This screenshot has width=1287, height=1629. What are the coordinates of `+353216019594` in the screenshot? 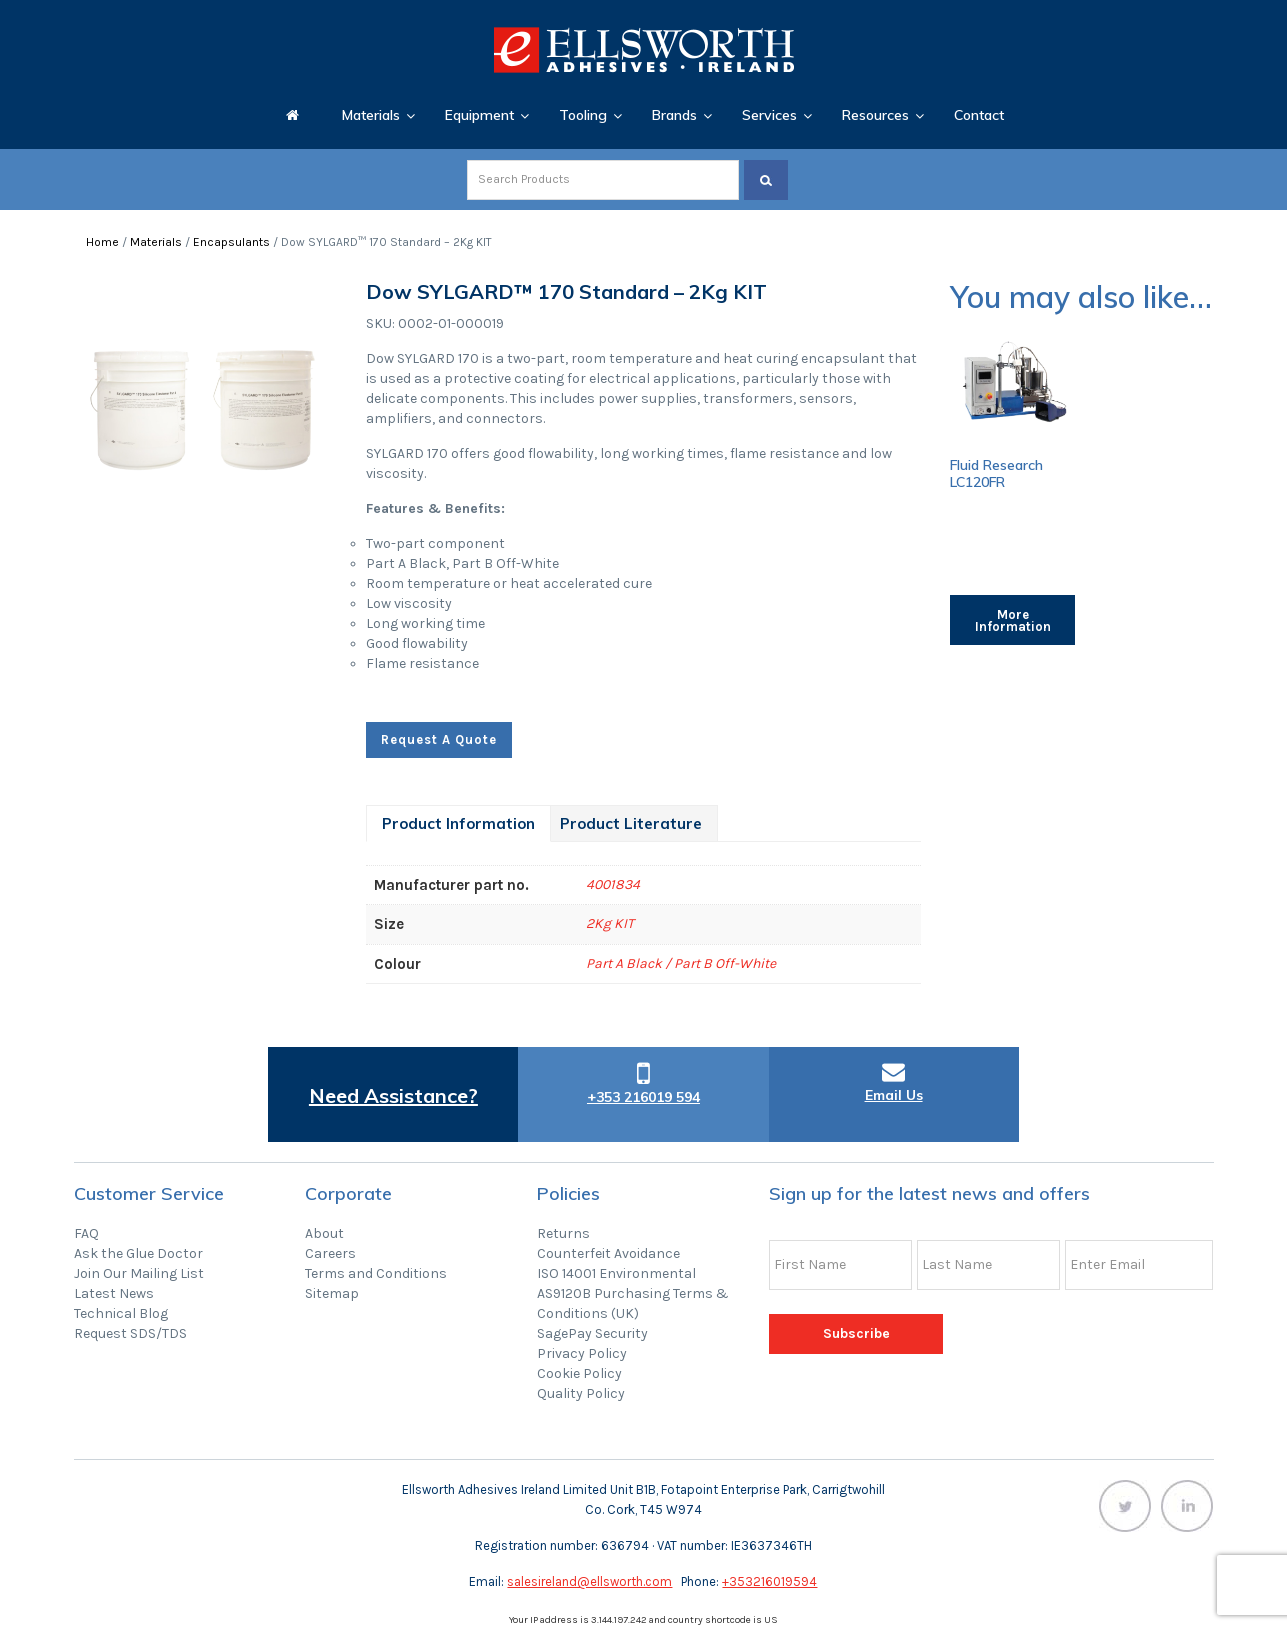 It's located at (769, 1581).